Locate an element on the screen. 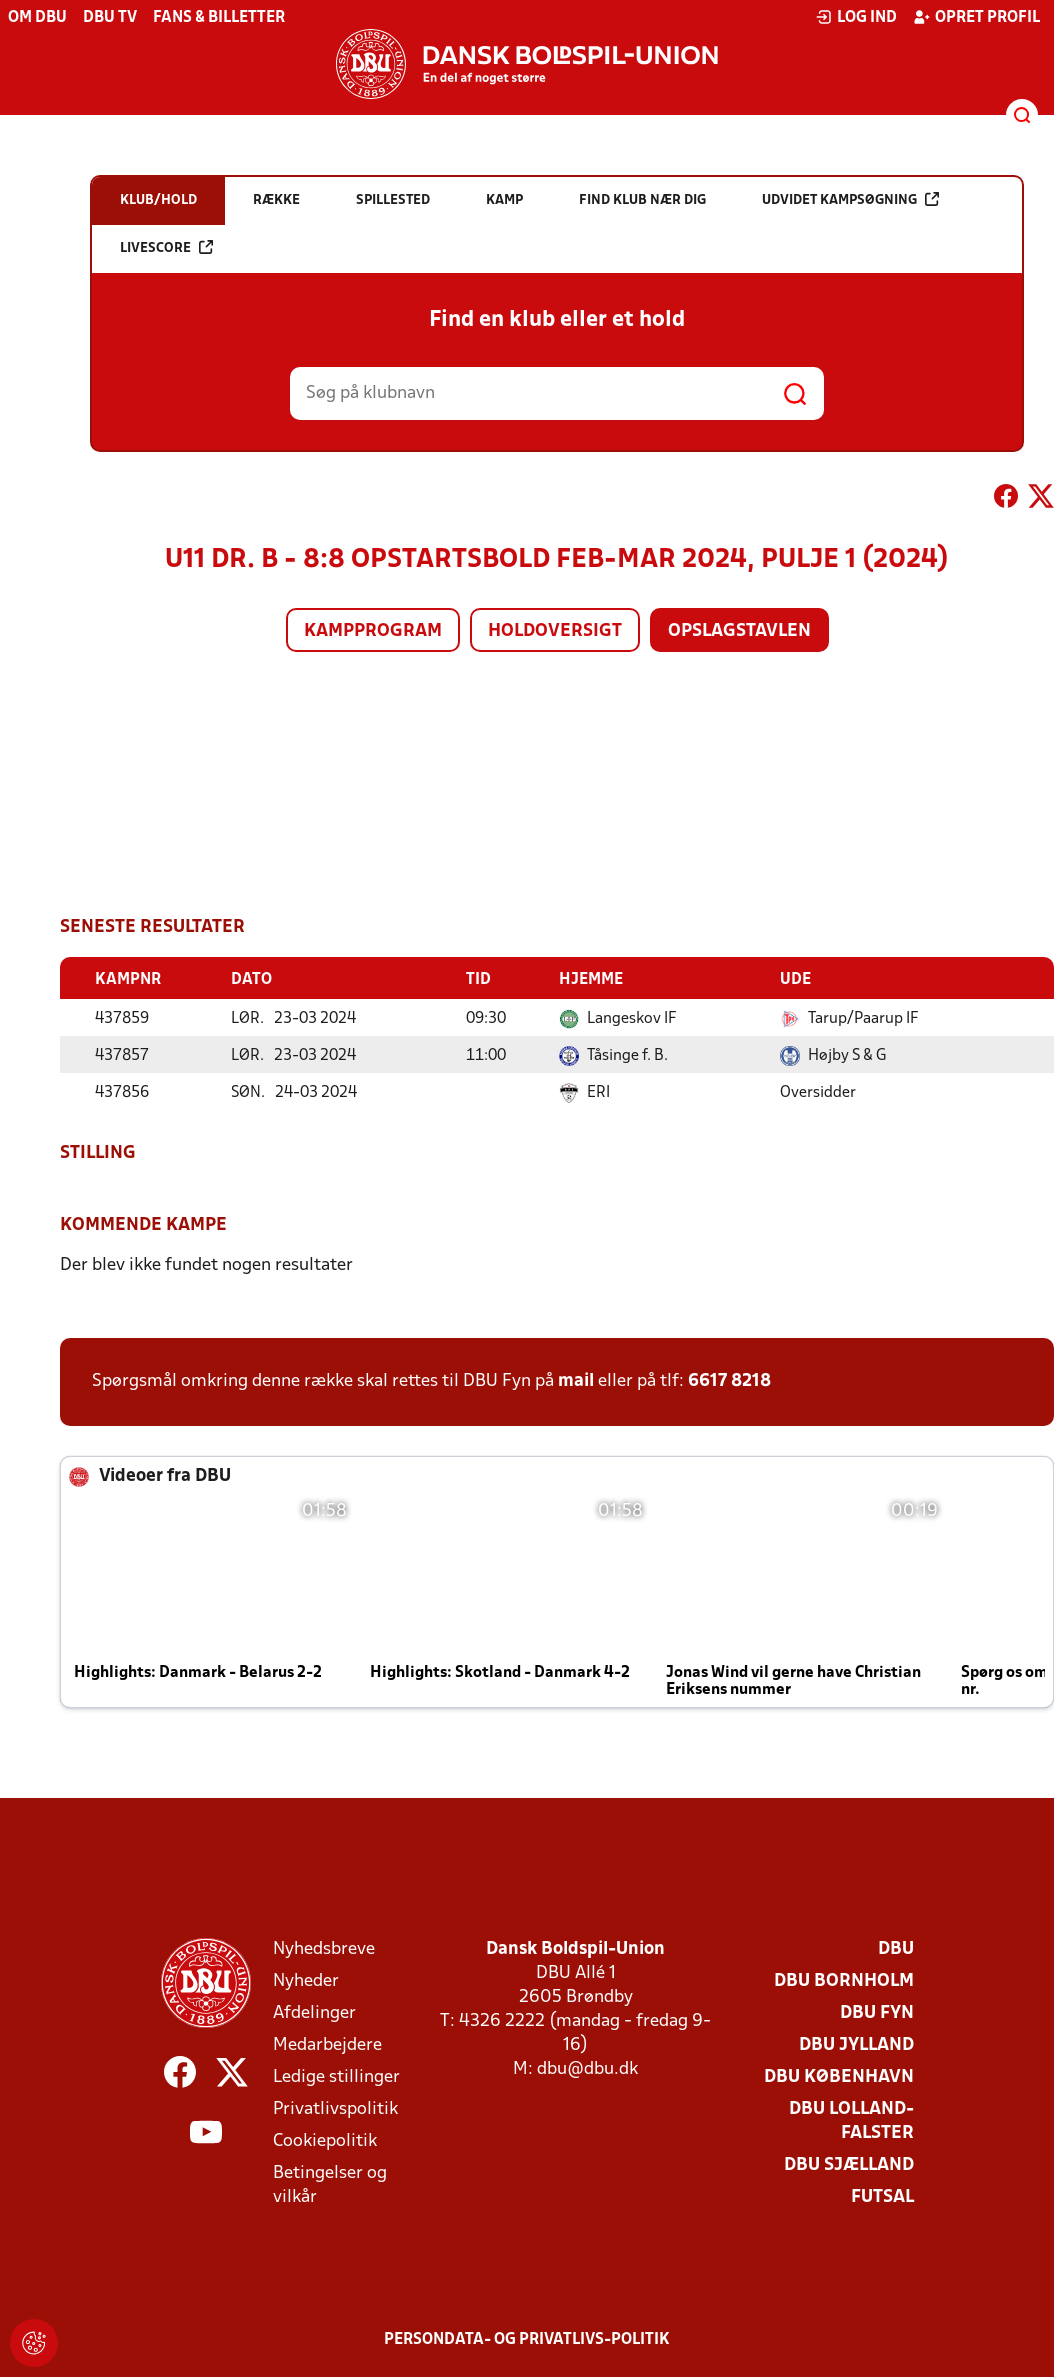 This screenshot has width=1054, height=2377. Opret profil is located at coordinates (976, 17).